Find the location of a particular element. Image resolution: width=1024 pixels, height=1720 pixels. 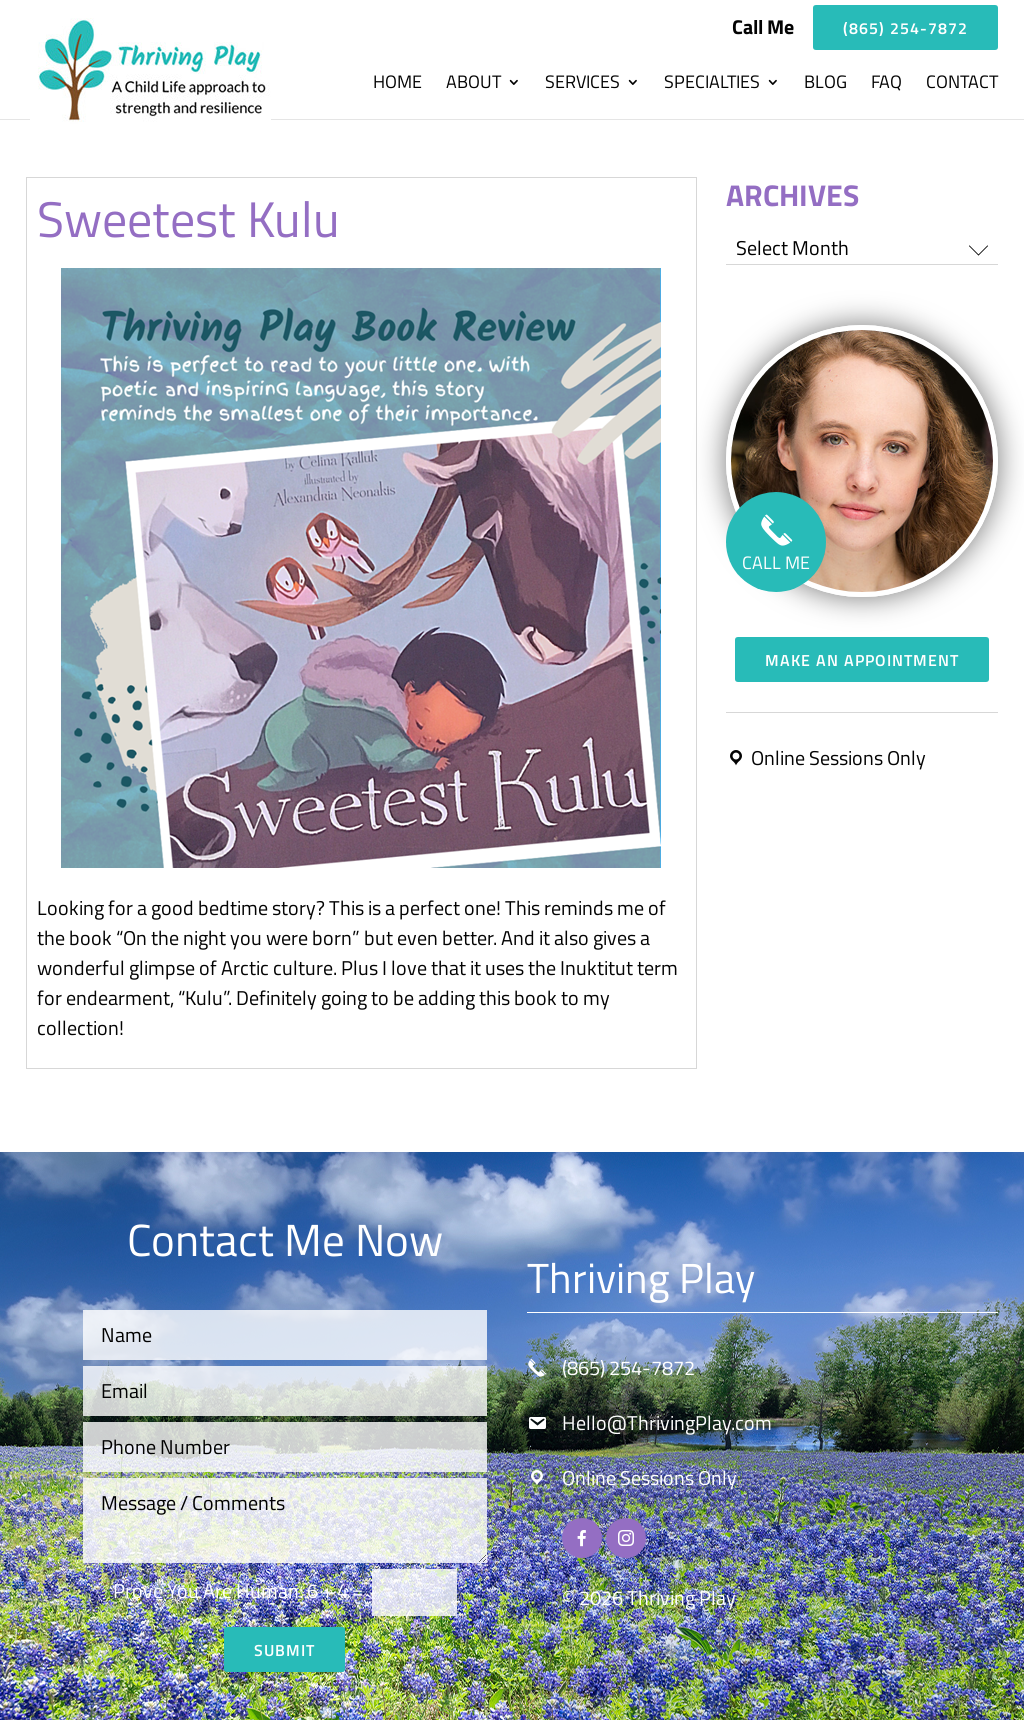

Submit is located at coordinates (284, 1650).